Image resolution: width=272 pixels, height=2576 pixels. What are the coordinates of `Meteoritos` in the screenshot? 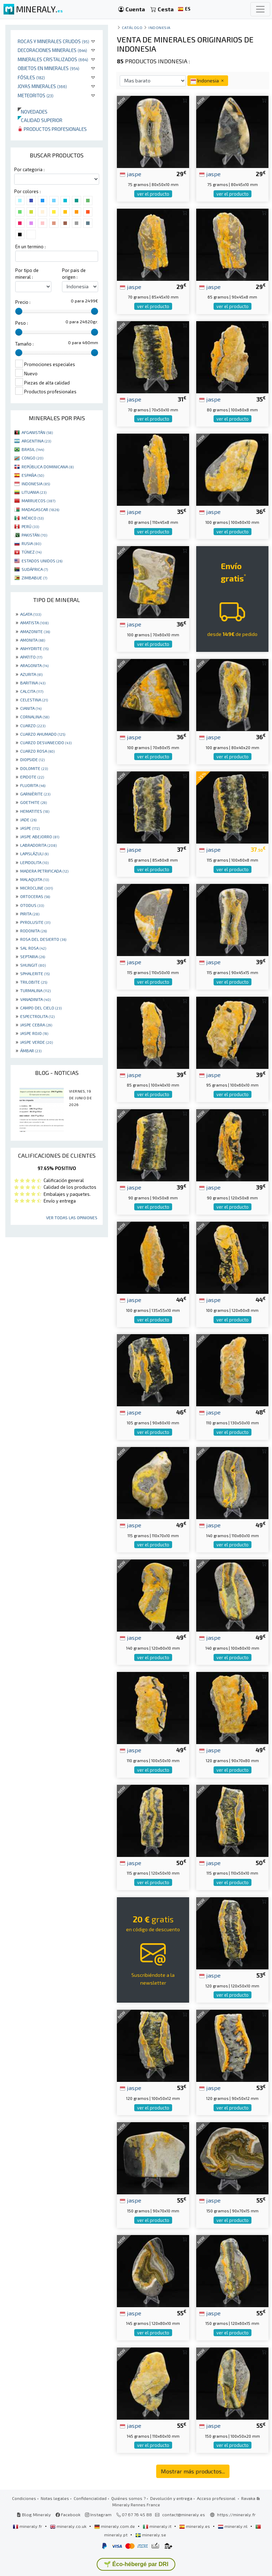 It's located at (35, 95).